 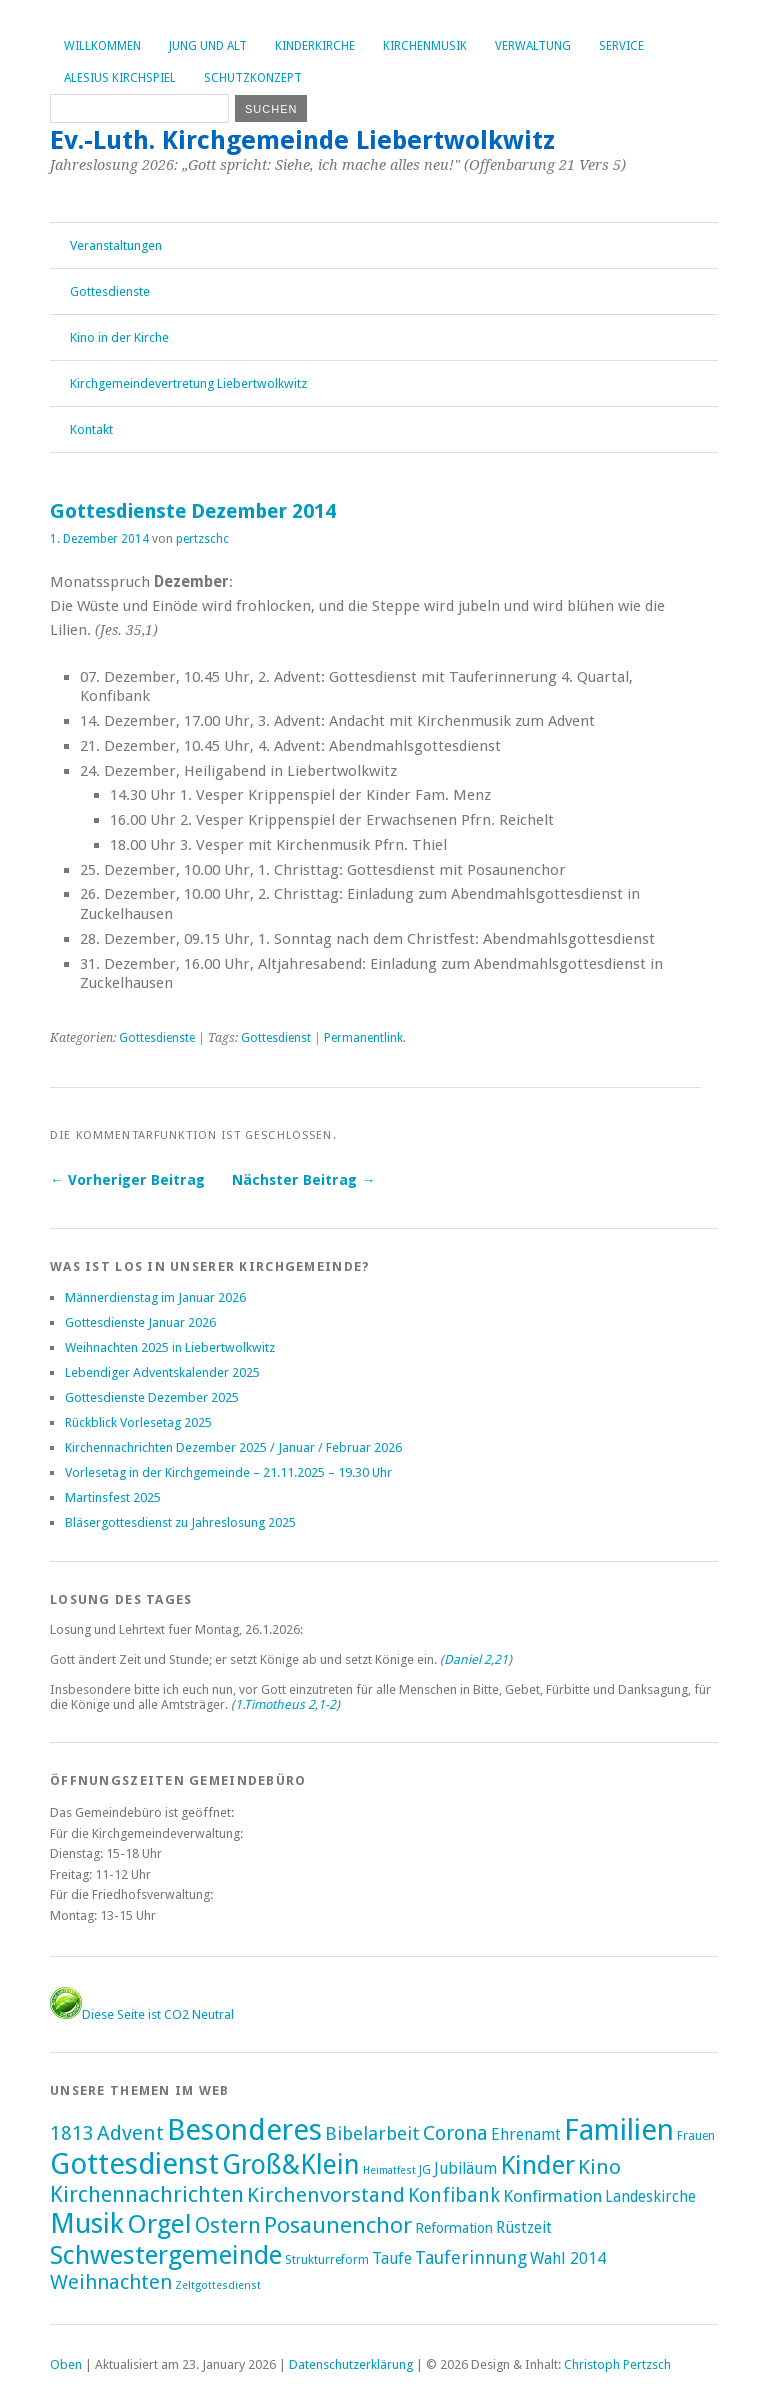 I want to click on Martinsfest 2025, so click(x=113, y=1497).